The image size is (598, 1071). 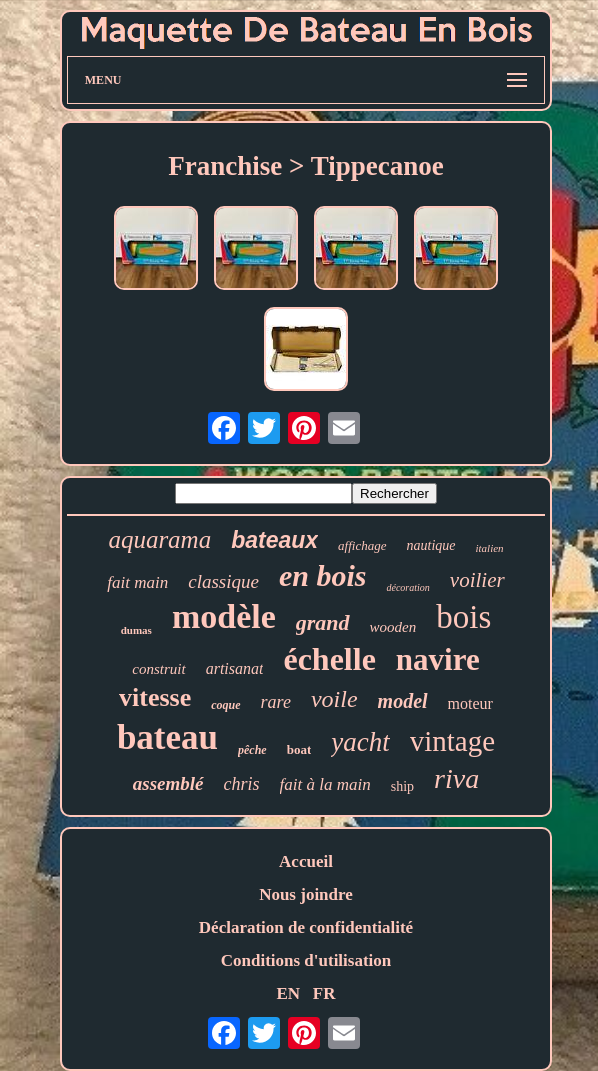 What do you see at coordinates (288, 993) in the screenshot?
I see `EN` at bounding box center [288, 993].